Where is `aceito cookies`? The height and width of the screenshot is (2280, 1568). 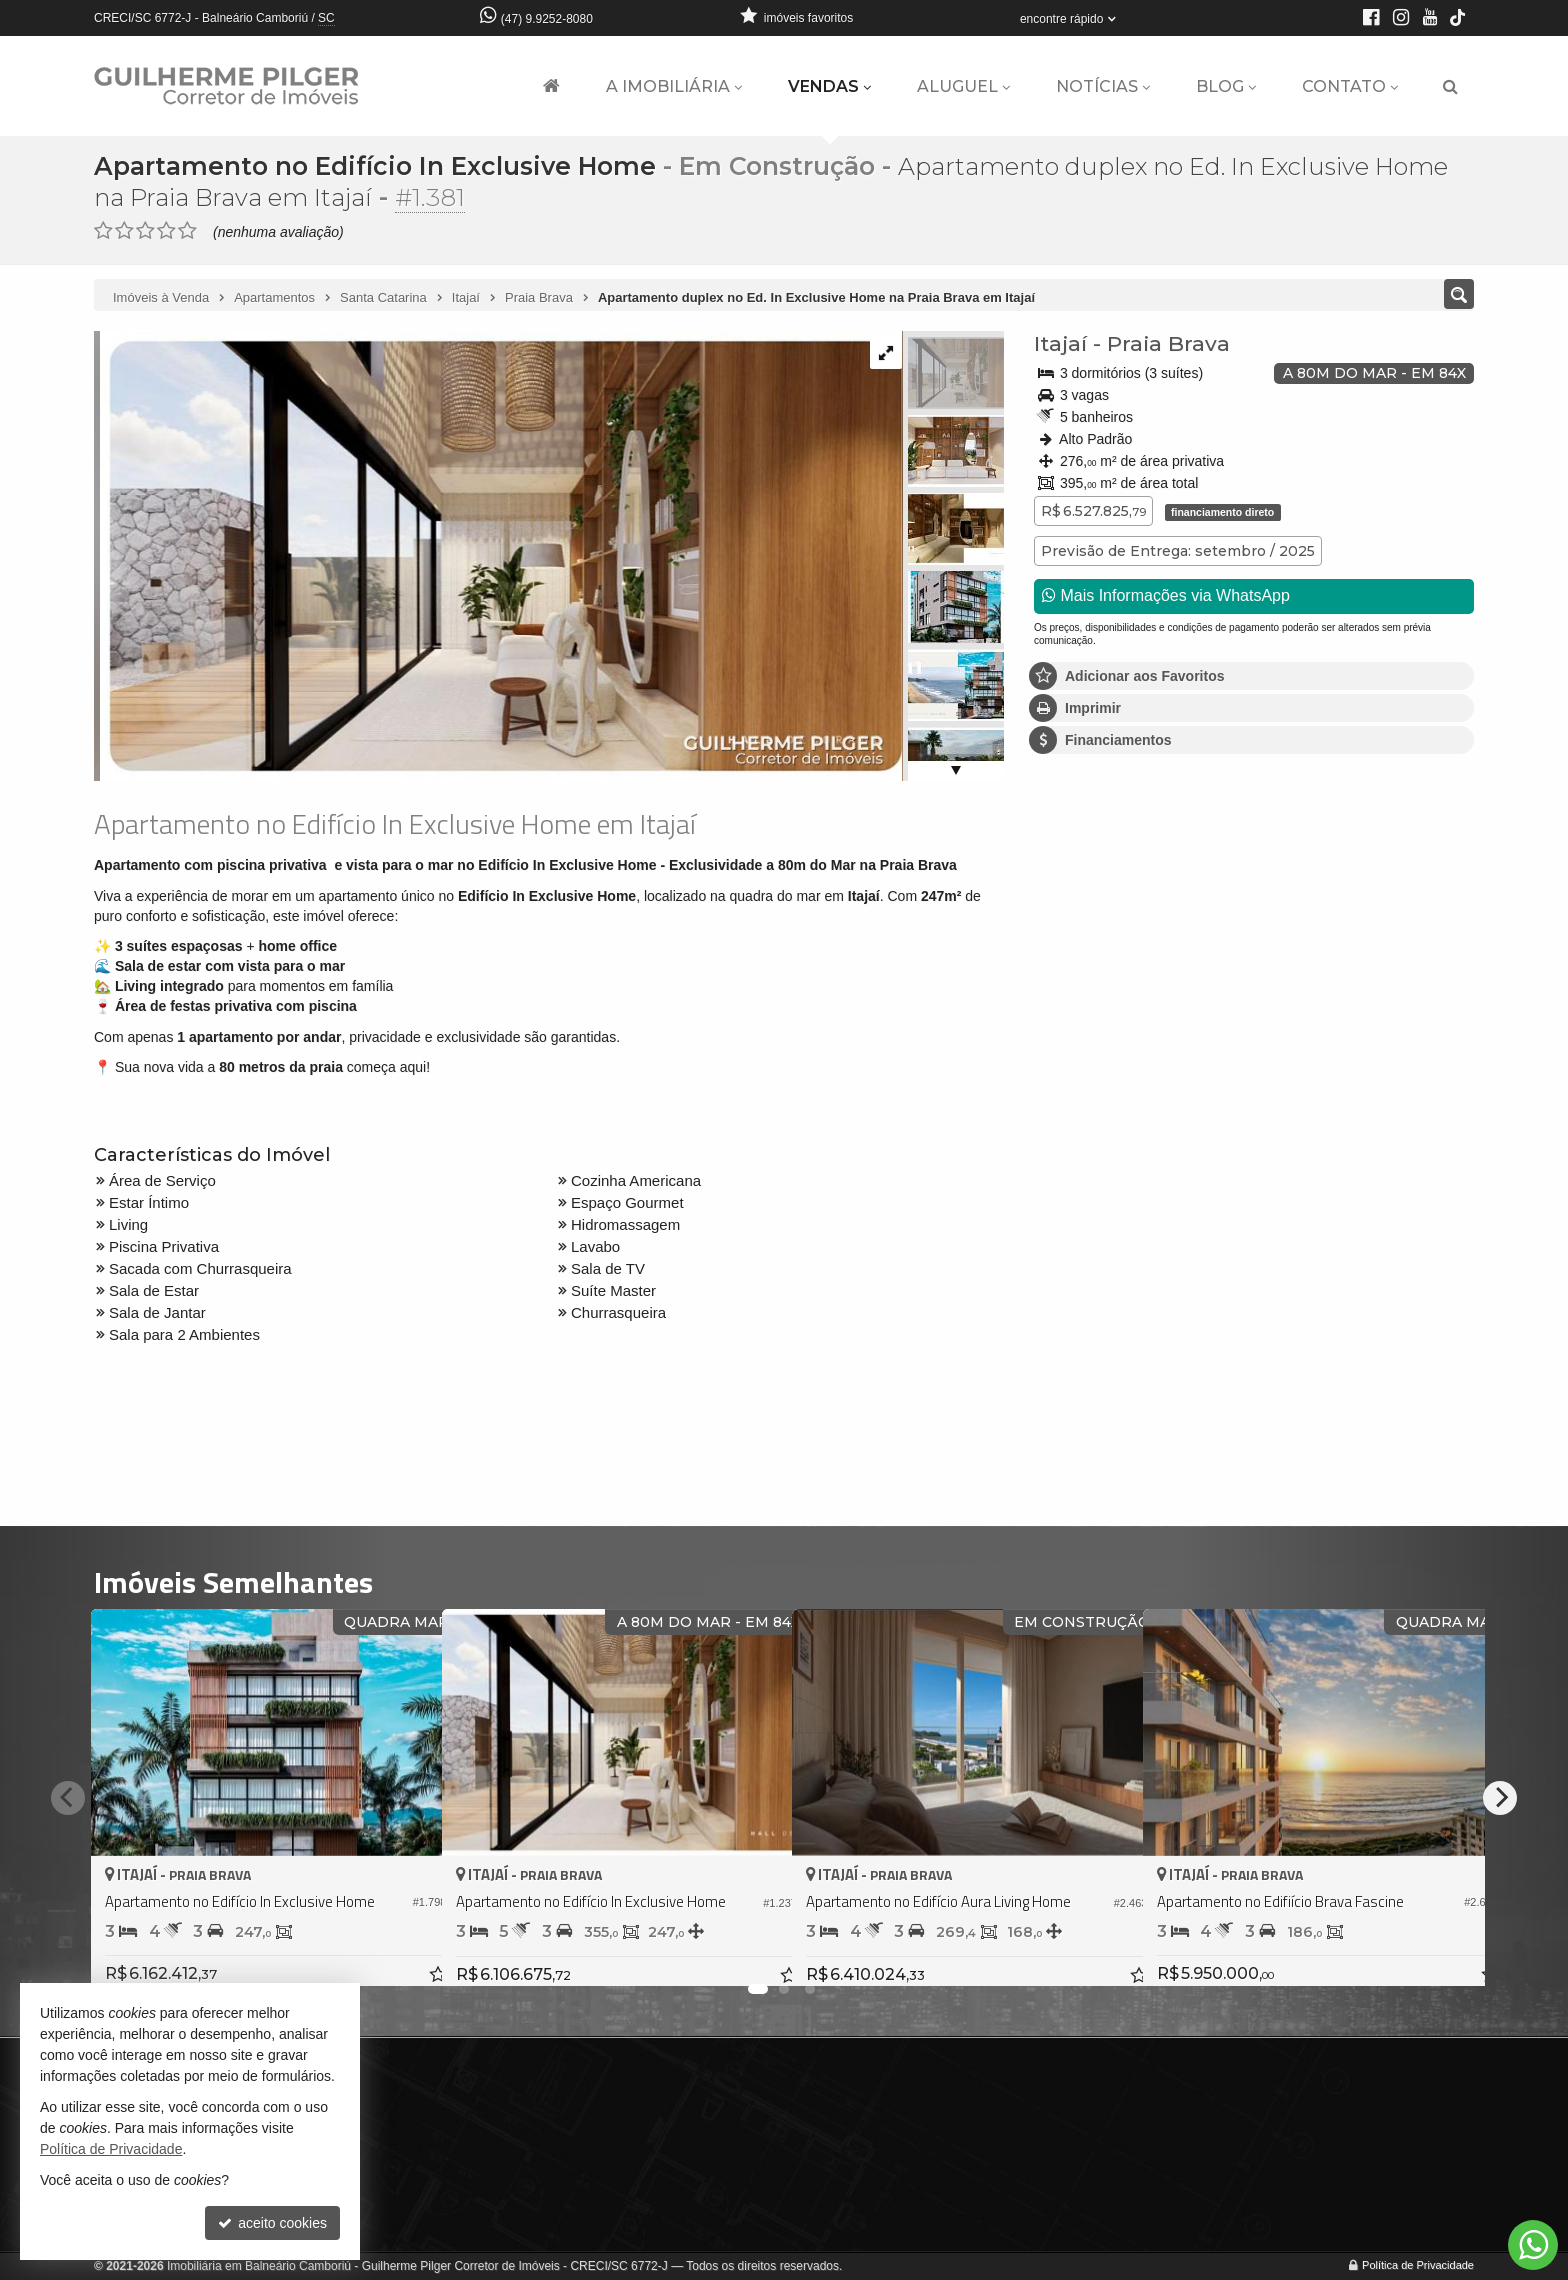 aceito cookies is located at coordinates (272, 2223).